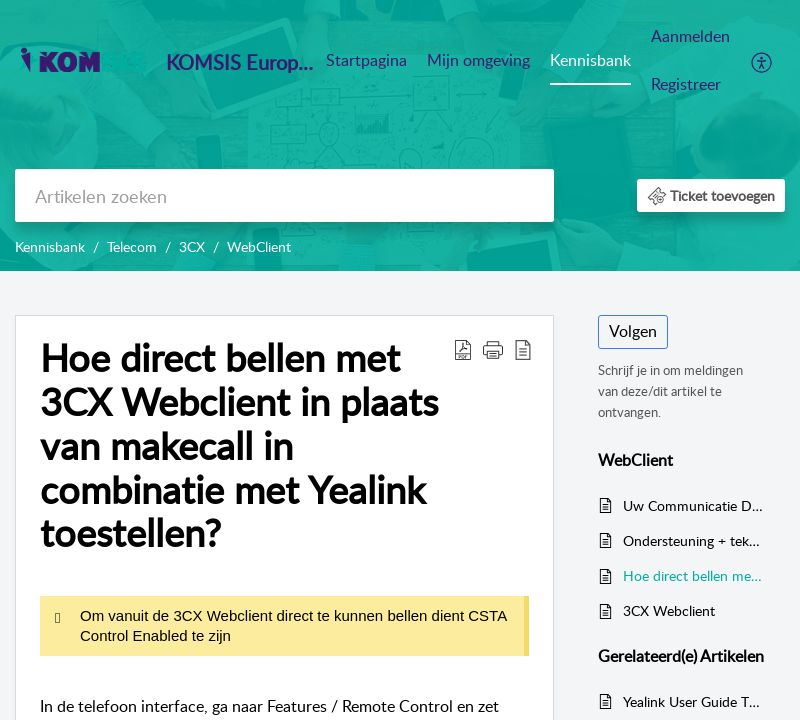 The image size is (800, 720). I want to click on [banner], so click(400, 135).